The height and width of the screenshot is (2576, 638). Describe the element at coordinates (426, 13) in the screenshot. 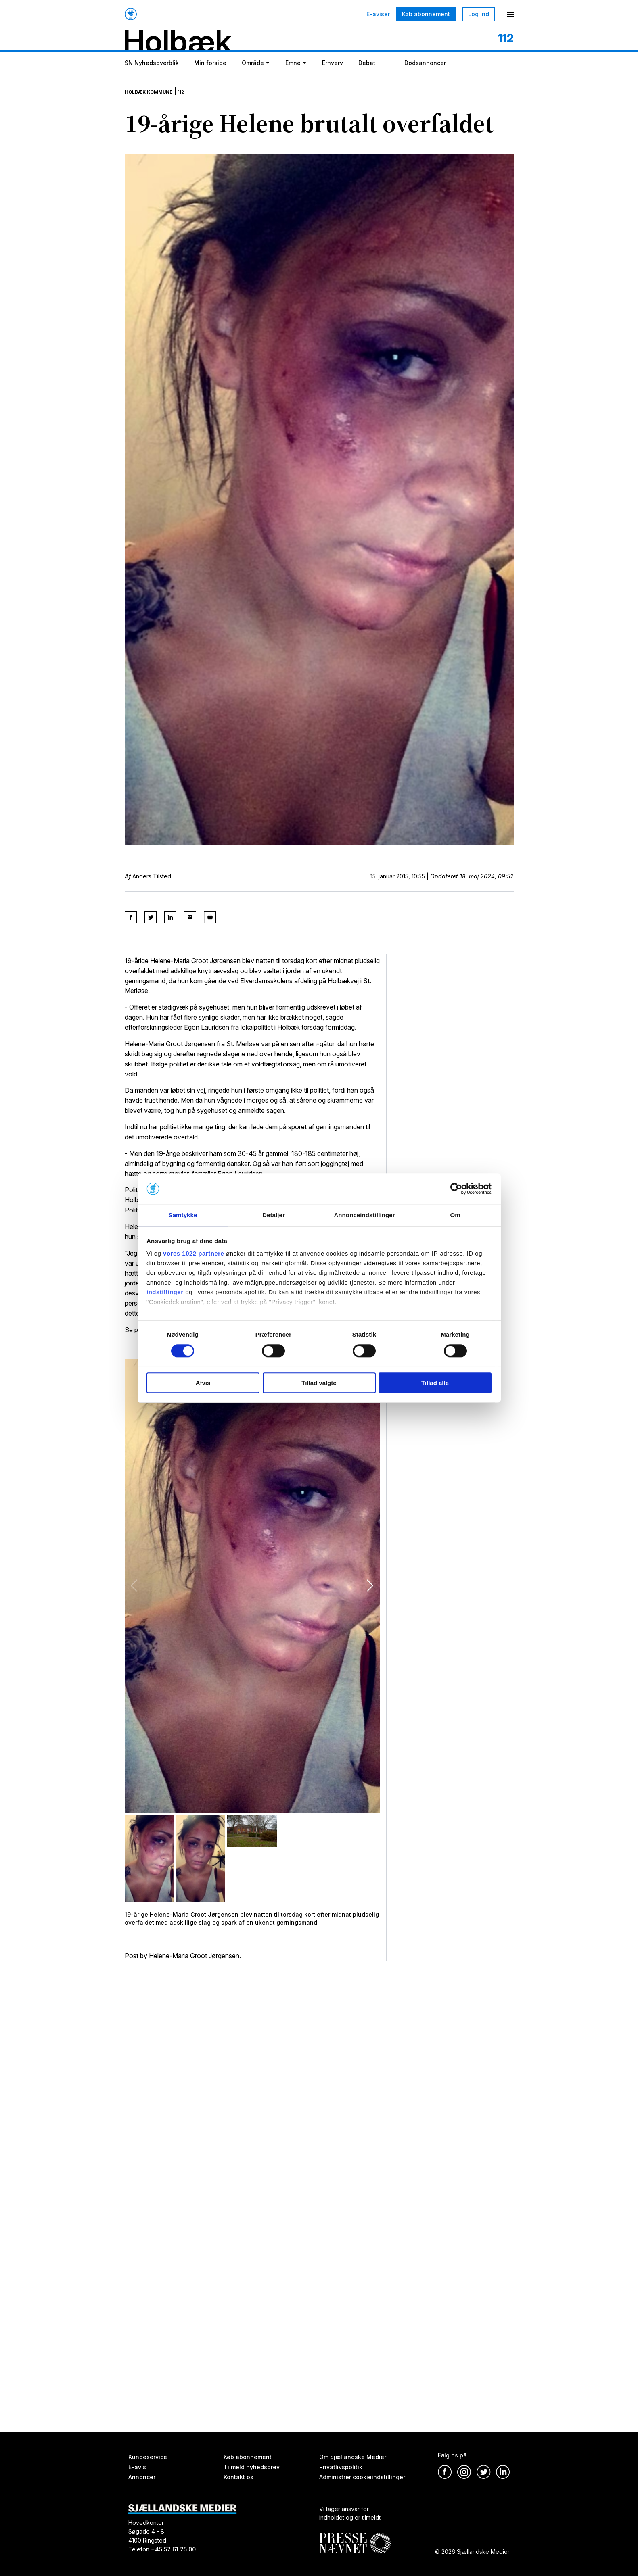

I see `Køb abonnement` at that location.